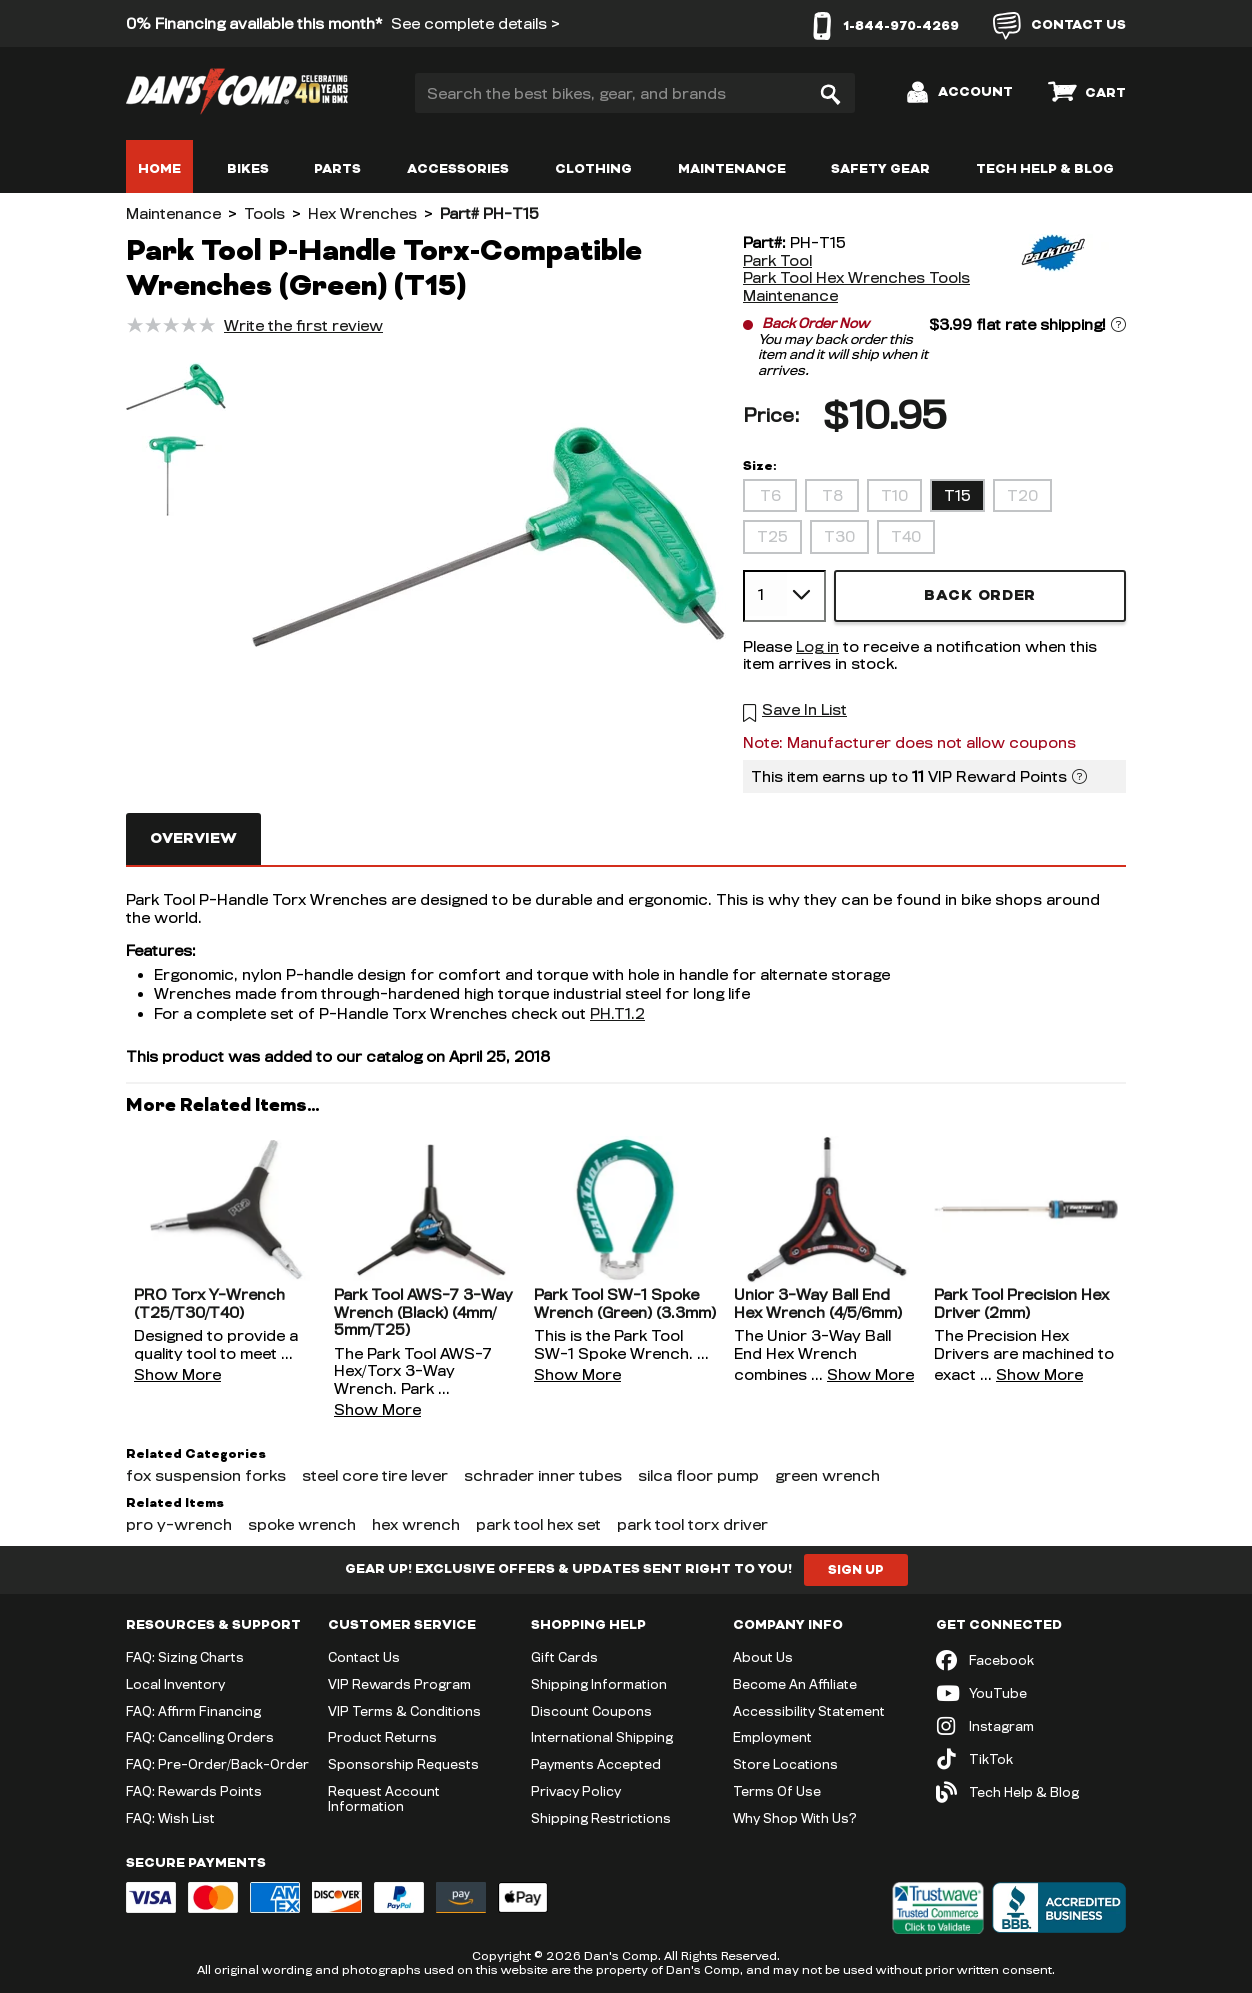 Image resolution: width=1252 pixels, height=1993 pixels. Describe the element at coordinates (564, 1657) in the screenshot. I see `Gift Cards` at that location.